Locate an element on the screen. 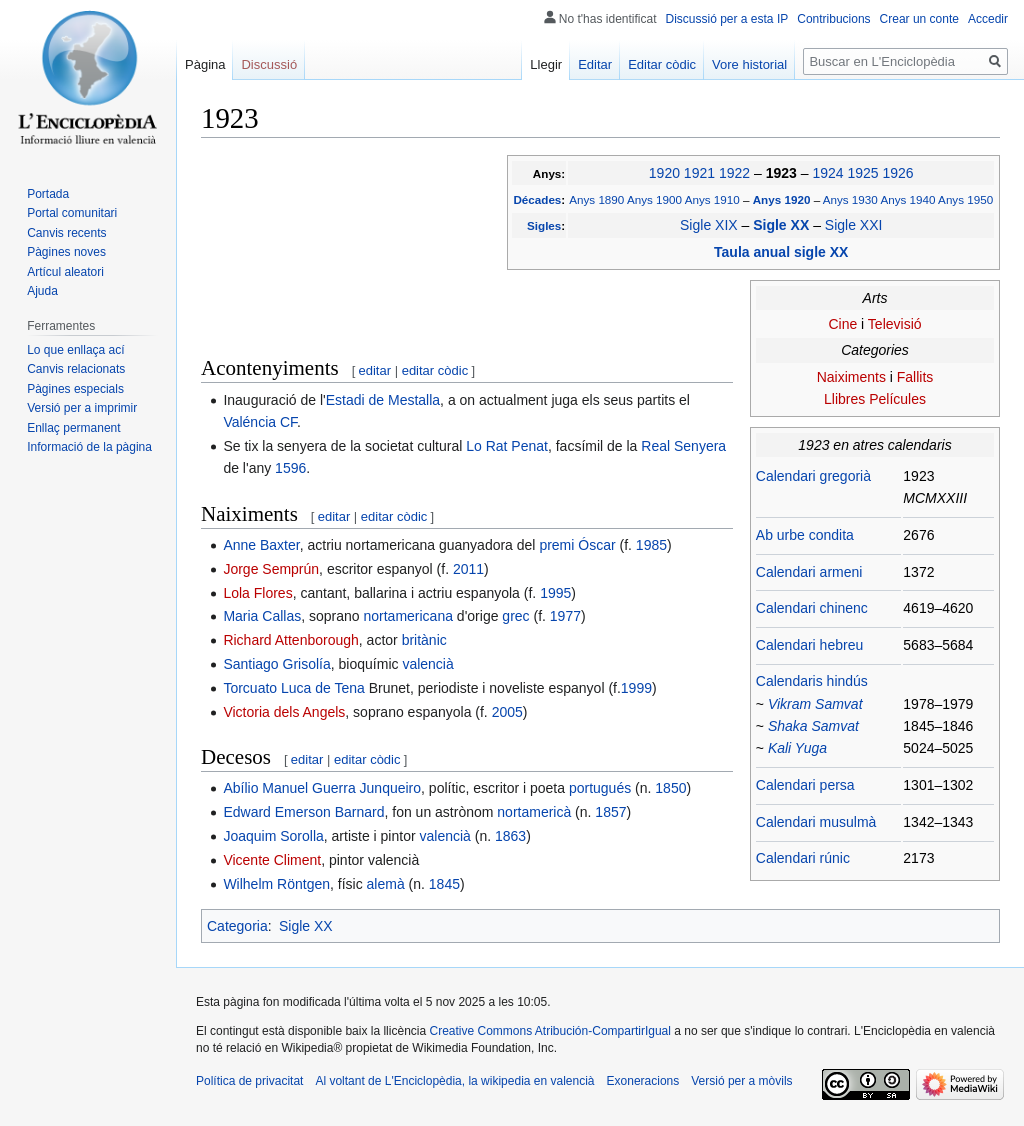  1920 is located at coordinates (664, 173).